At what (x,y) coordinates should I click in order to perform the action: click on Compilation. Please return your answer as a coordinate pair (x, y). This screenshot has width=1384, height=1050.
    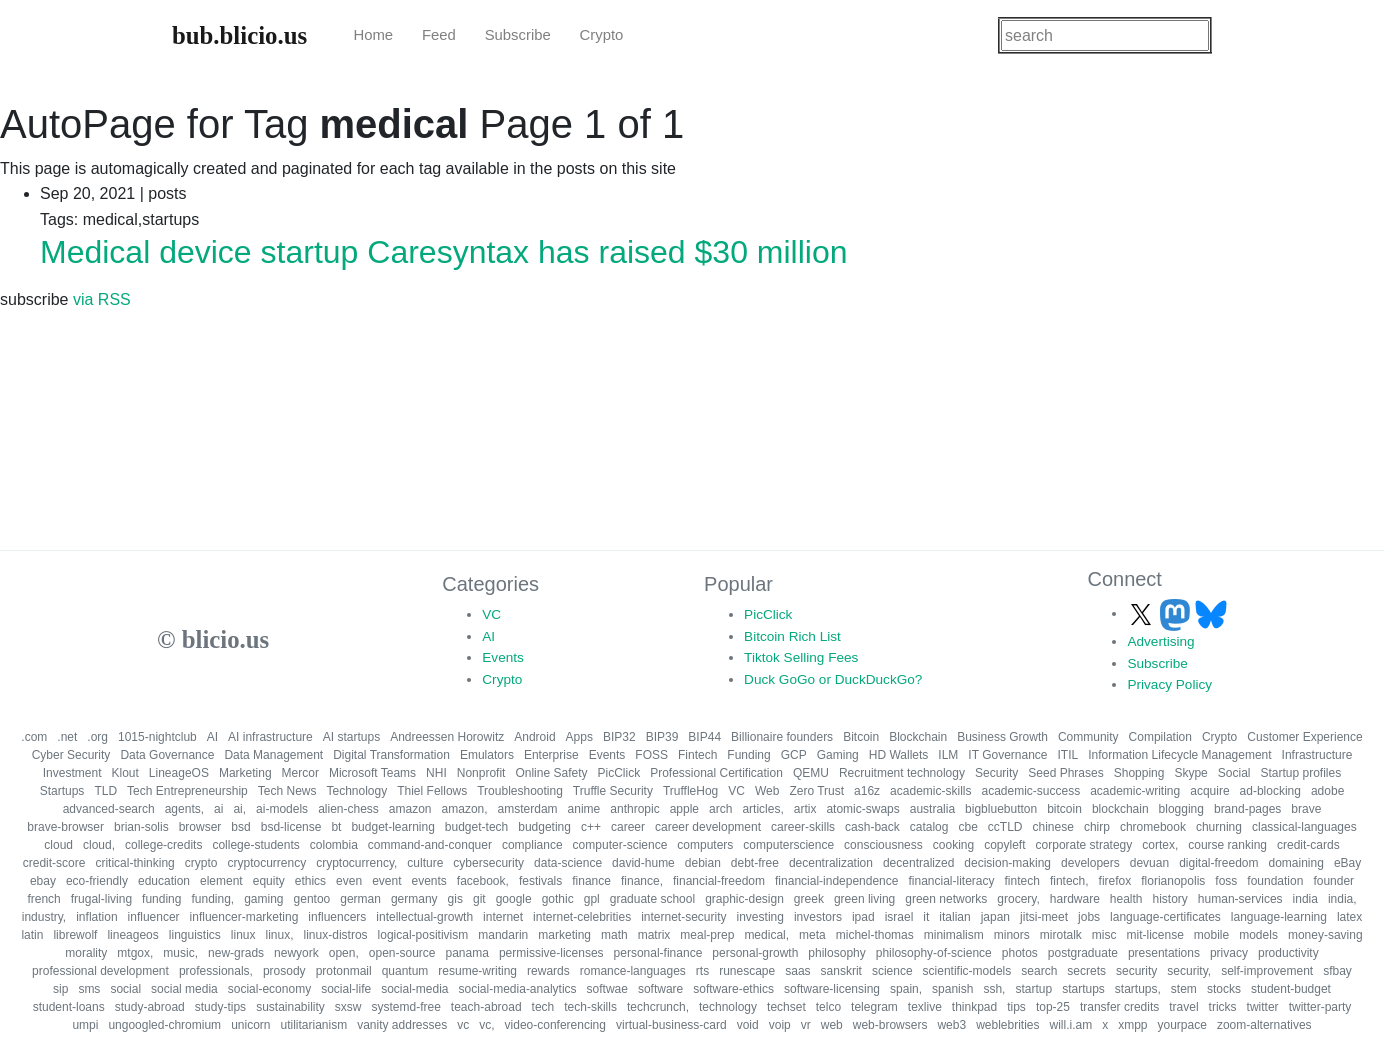
    Looking at the image, I should click on (1160, 737).